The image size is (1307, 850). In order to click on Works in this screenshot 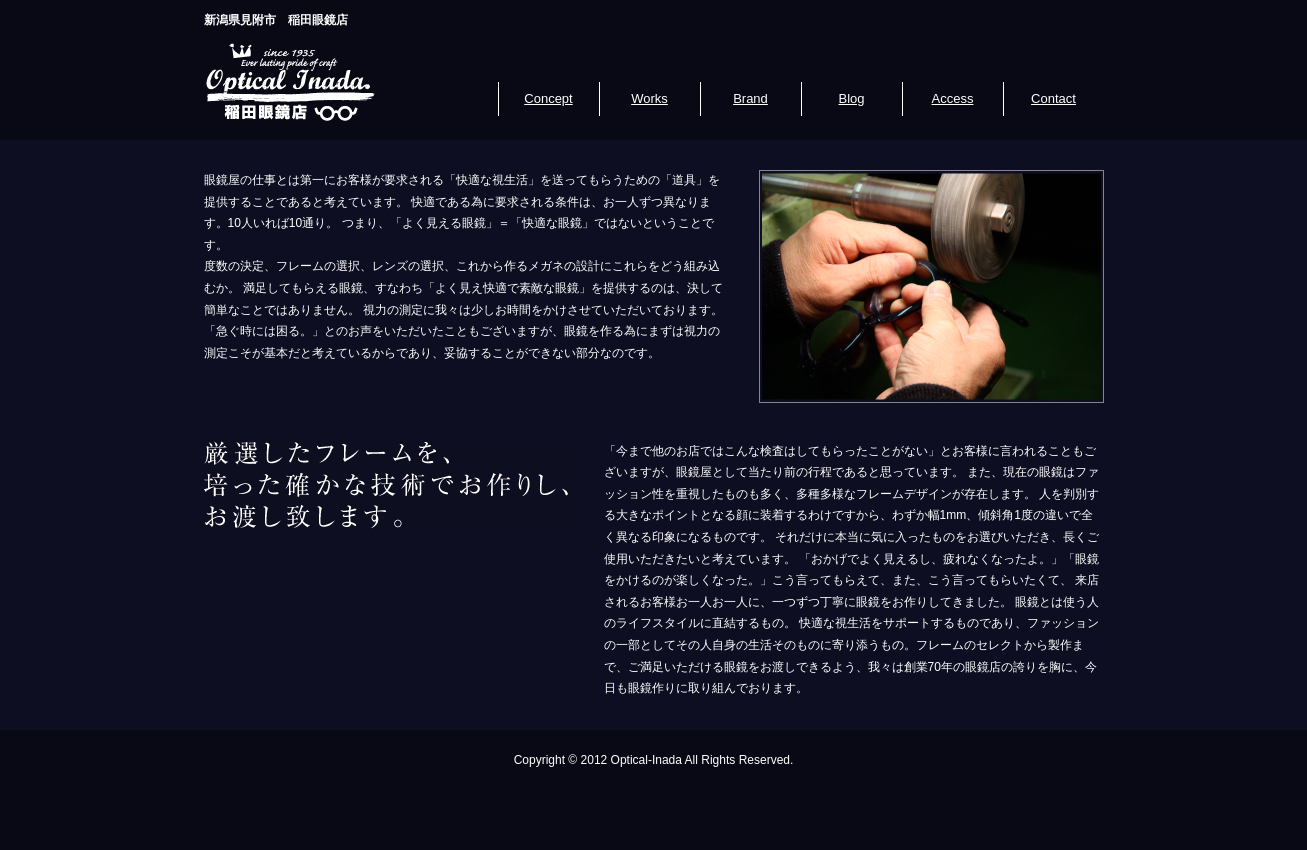, I will do `click(649, 98)`.